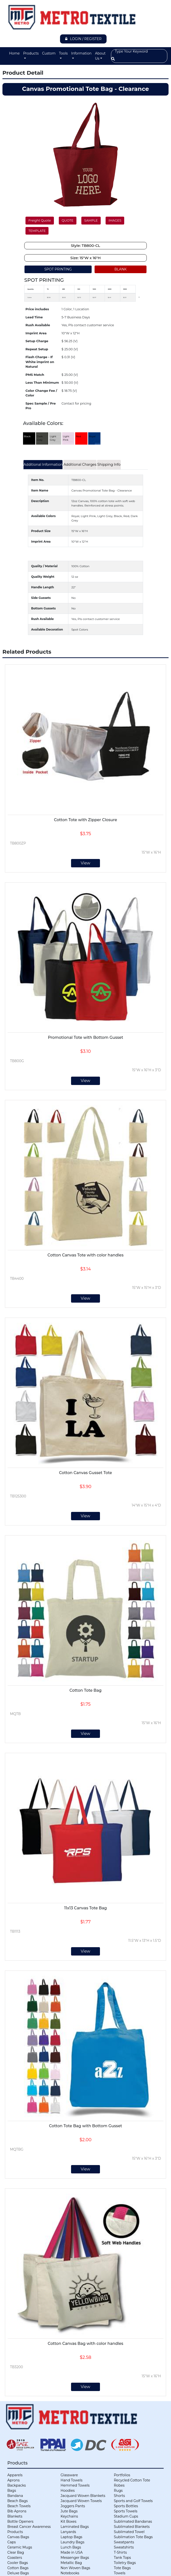  Describe the element at coordinates (41, 393) in the screenshot. I see `Color Change Fee / Color` at that location.